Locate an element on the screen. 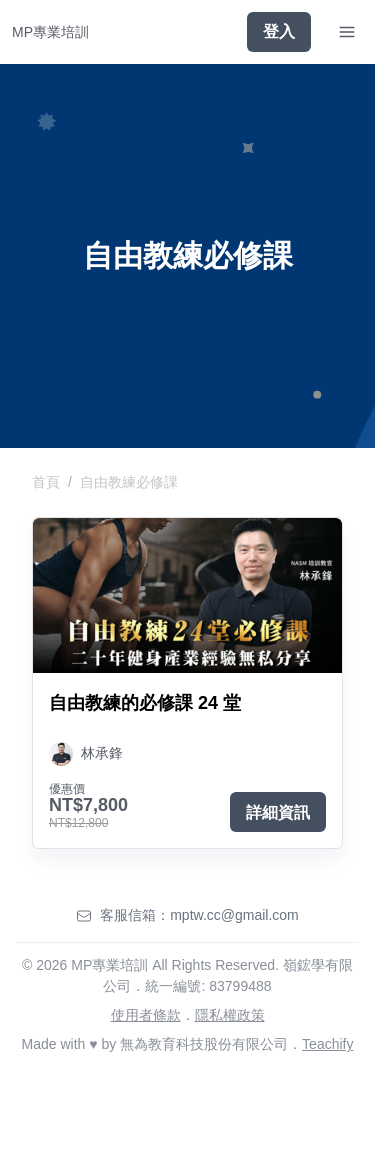  自由教練必修課 is located at coordinates (129, 482).